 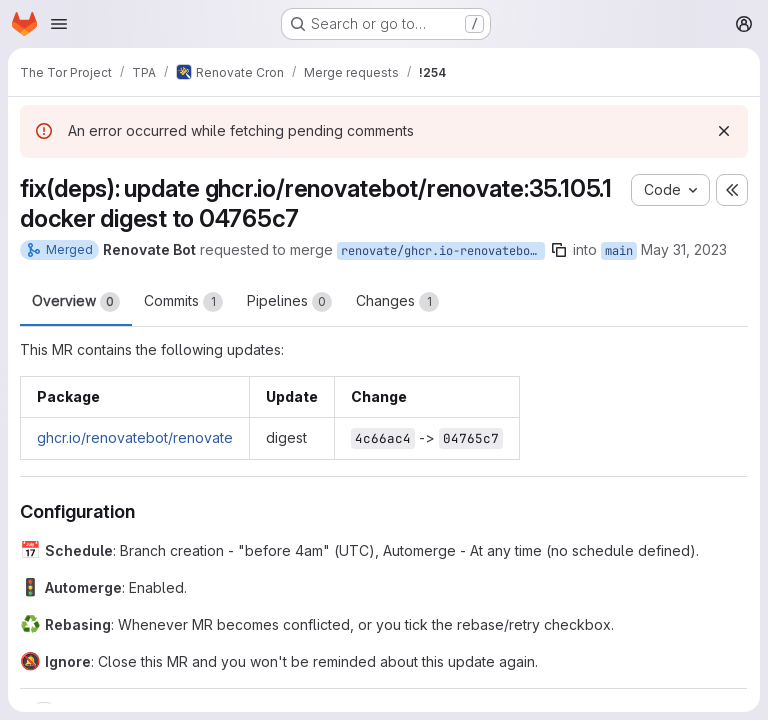 What do you see at coordinates (724, 131) in the screenshot?
I see `[Dismiss]` at bounding box center [724, 131].